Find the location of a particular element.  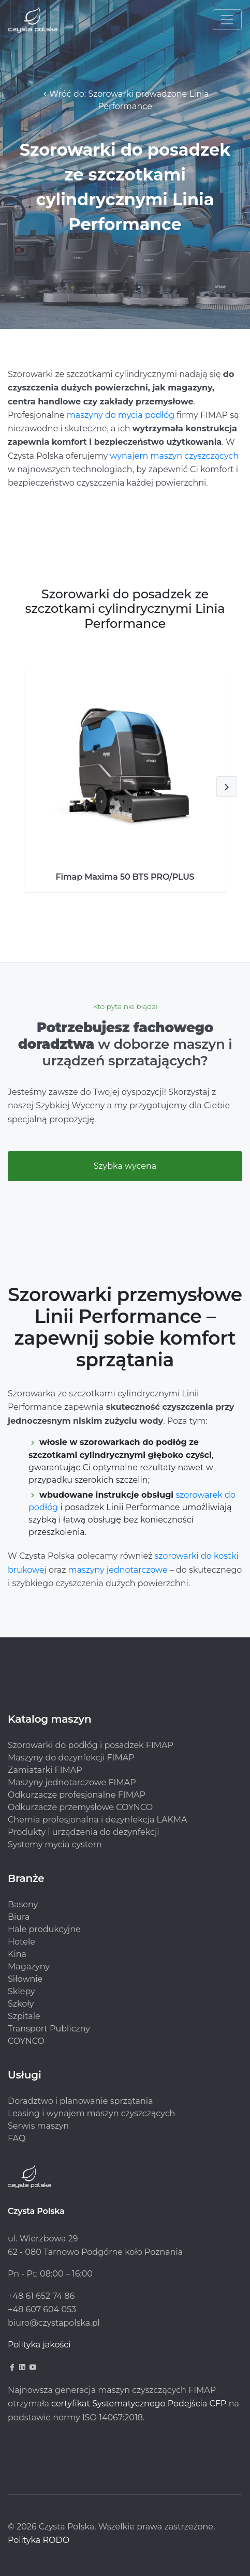

FAQ is located at coordinates (16, 2138).